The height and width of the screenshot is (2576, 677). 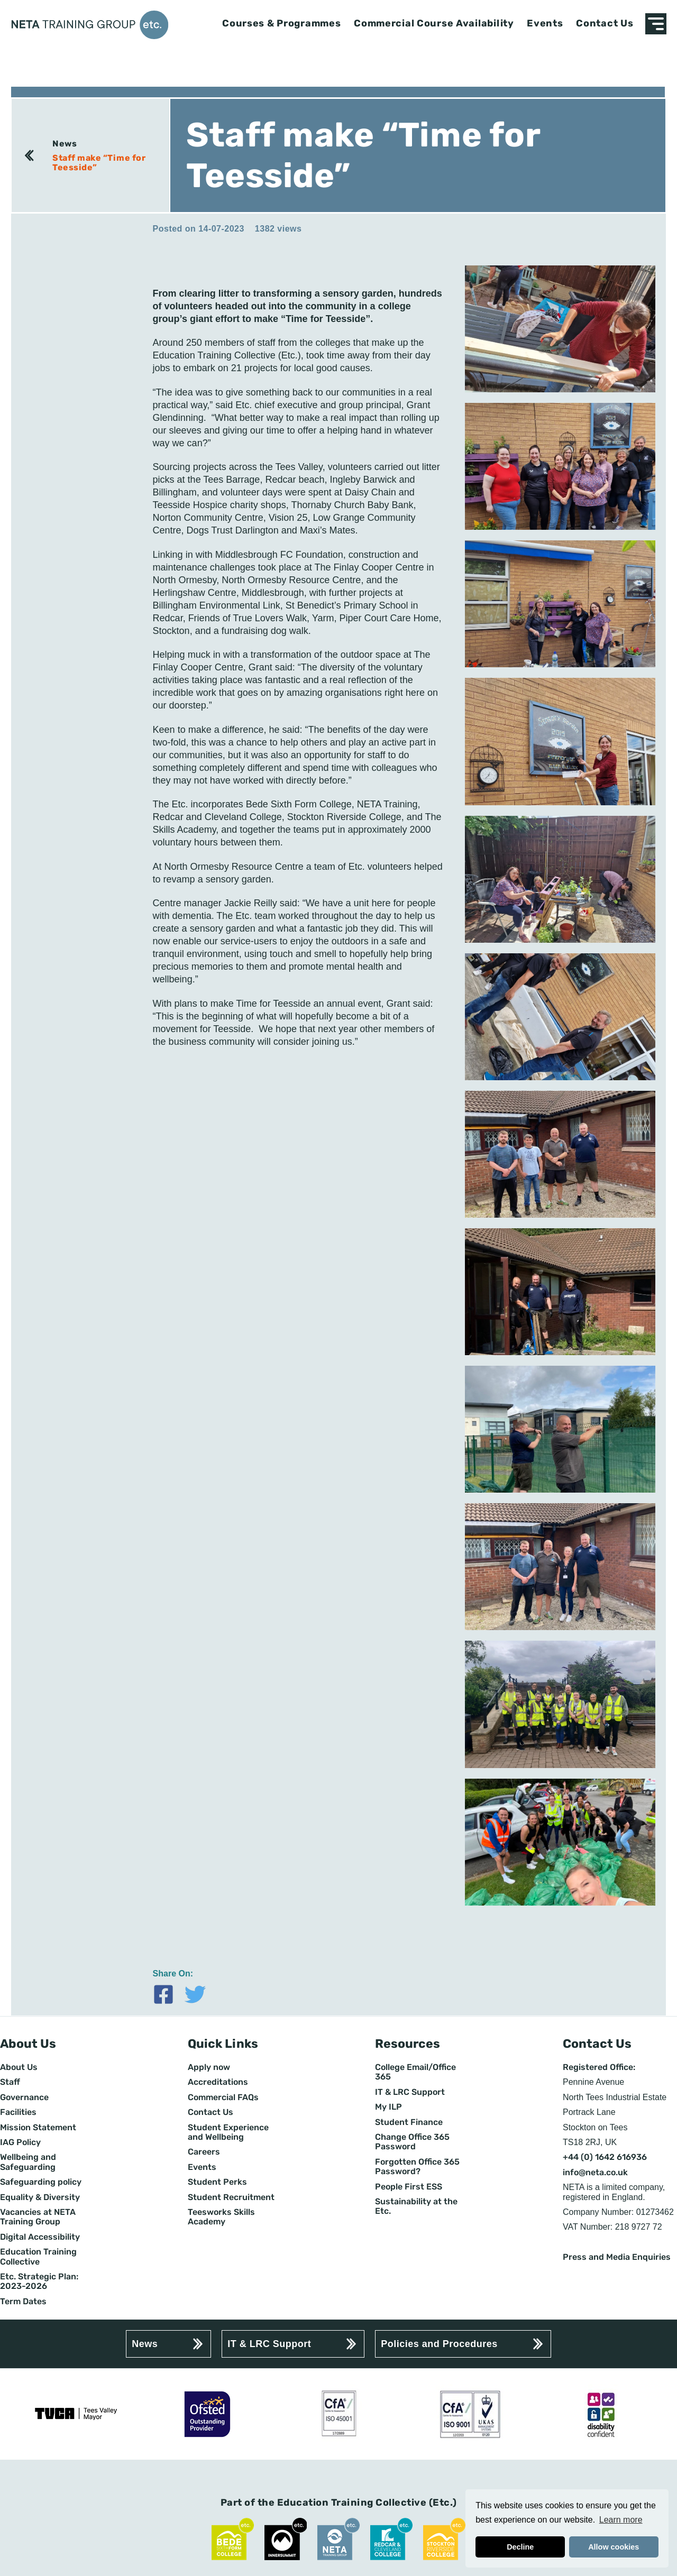 What do you see at coordinates (599, 2067) in the screenshot?
I see `Registered Office:` at bounding box center [599, 2067].